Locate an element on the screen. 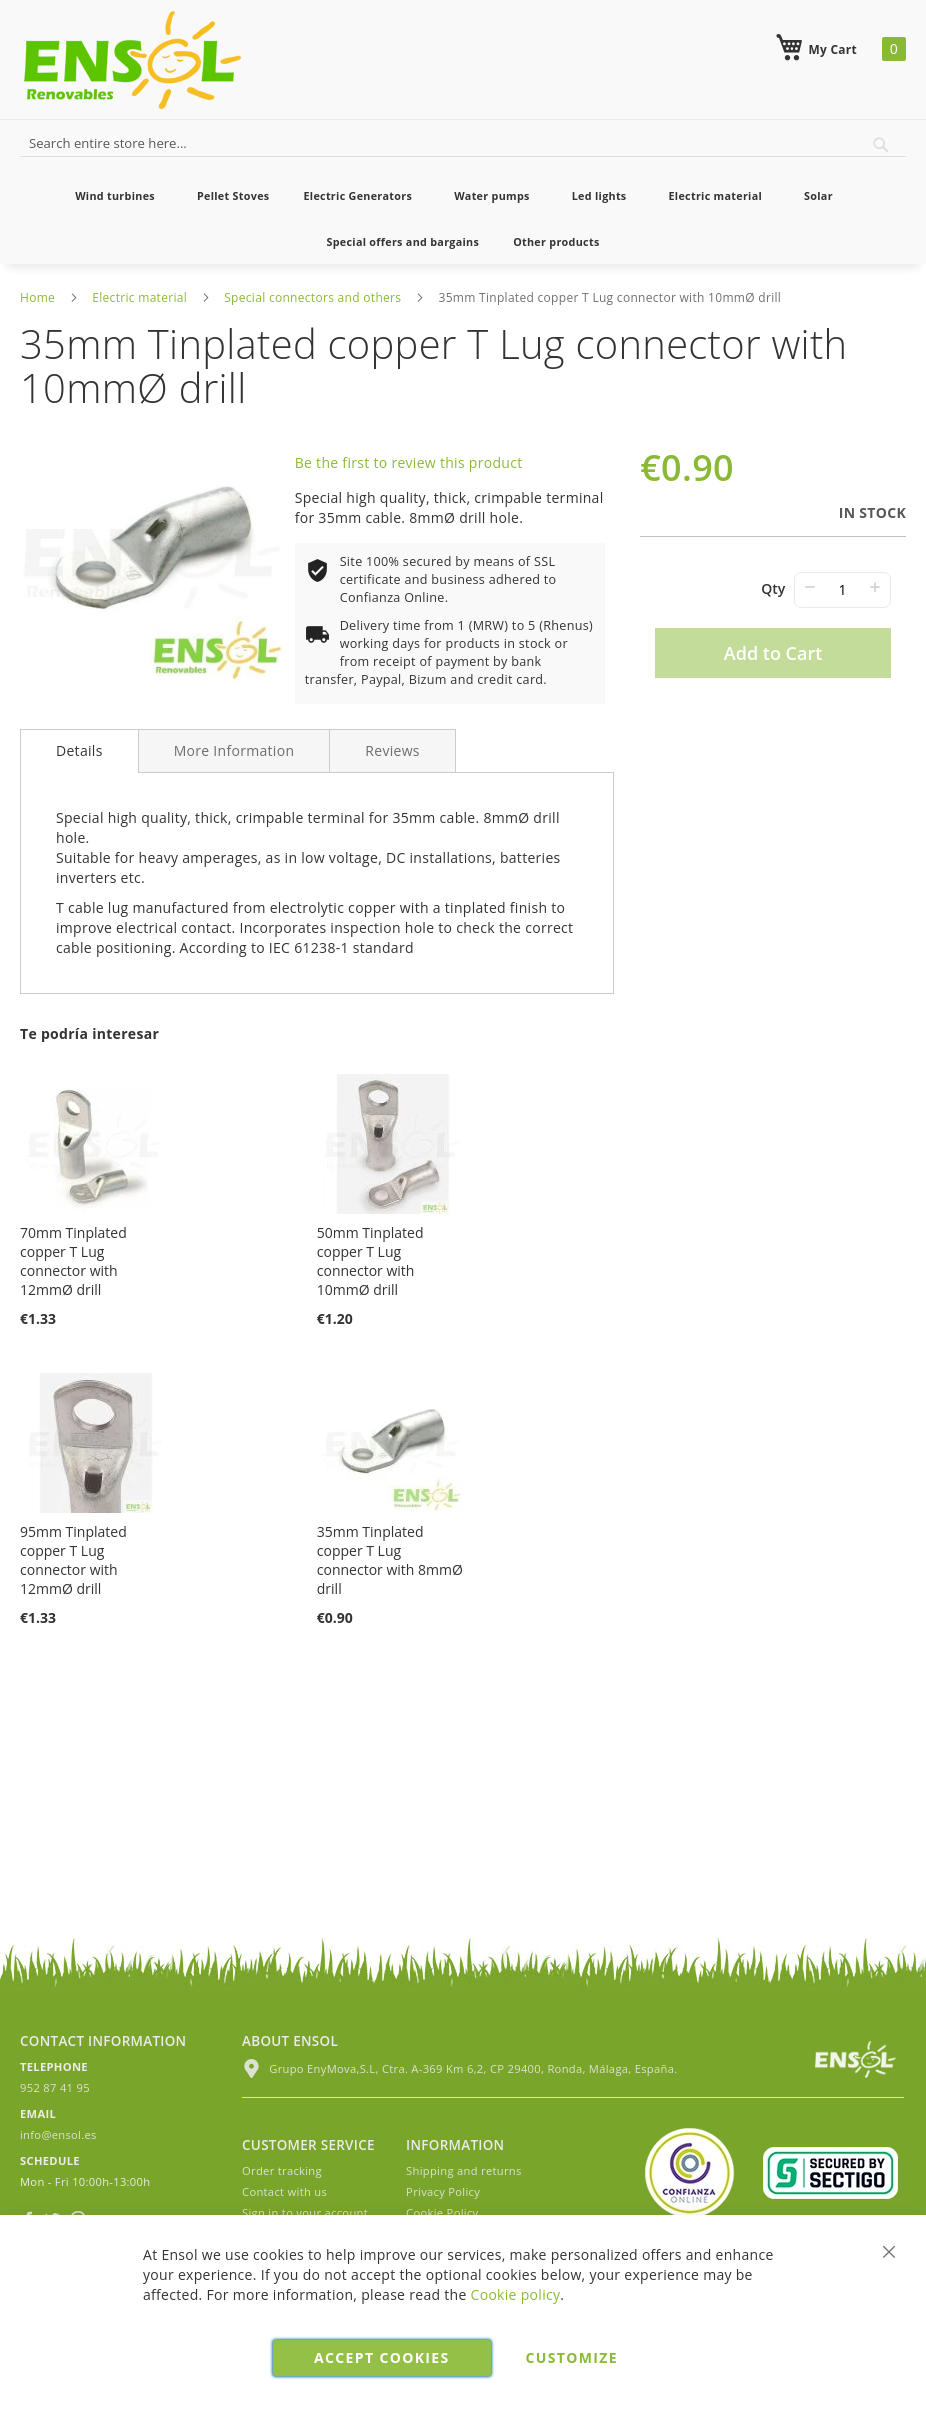  Privacy Policy is located at coordinates (443, 2191).